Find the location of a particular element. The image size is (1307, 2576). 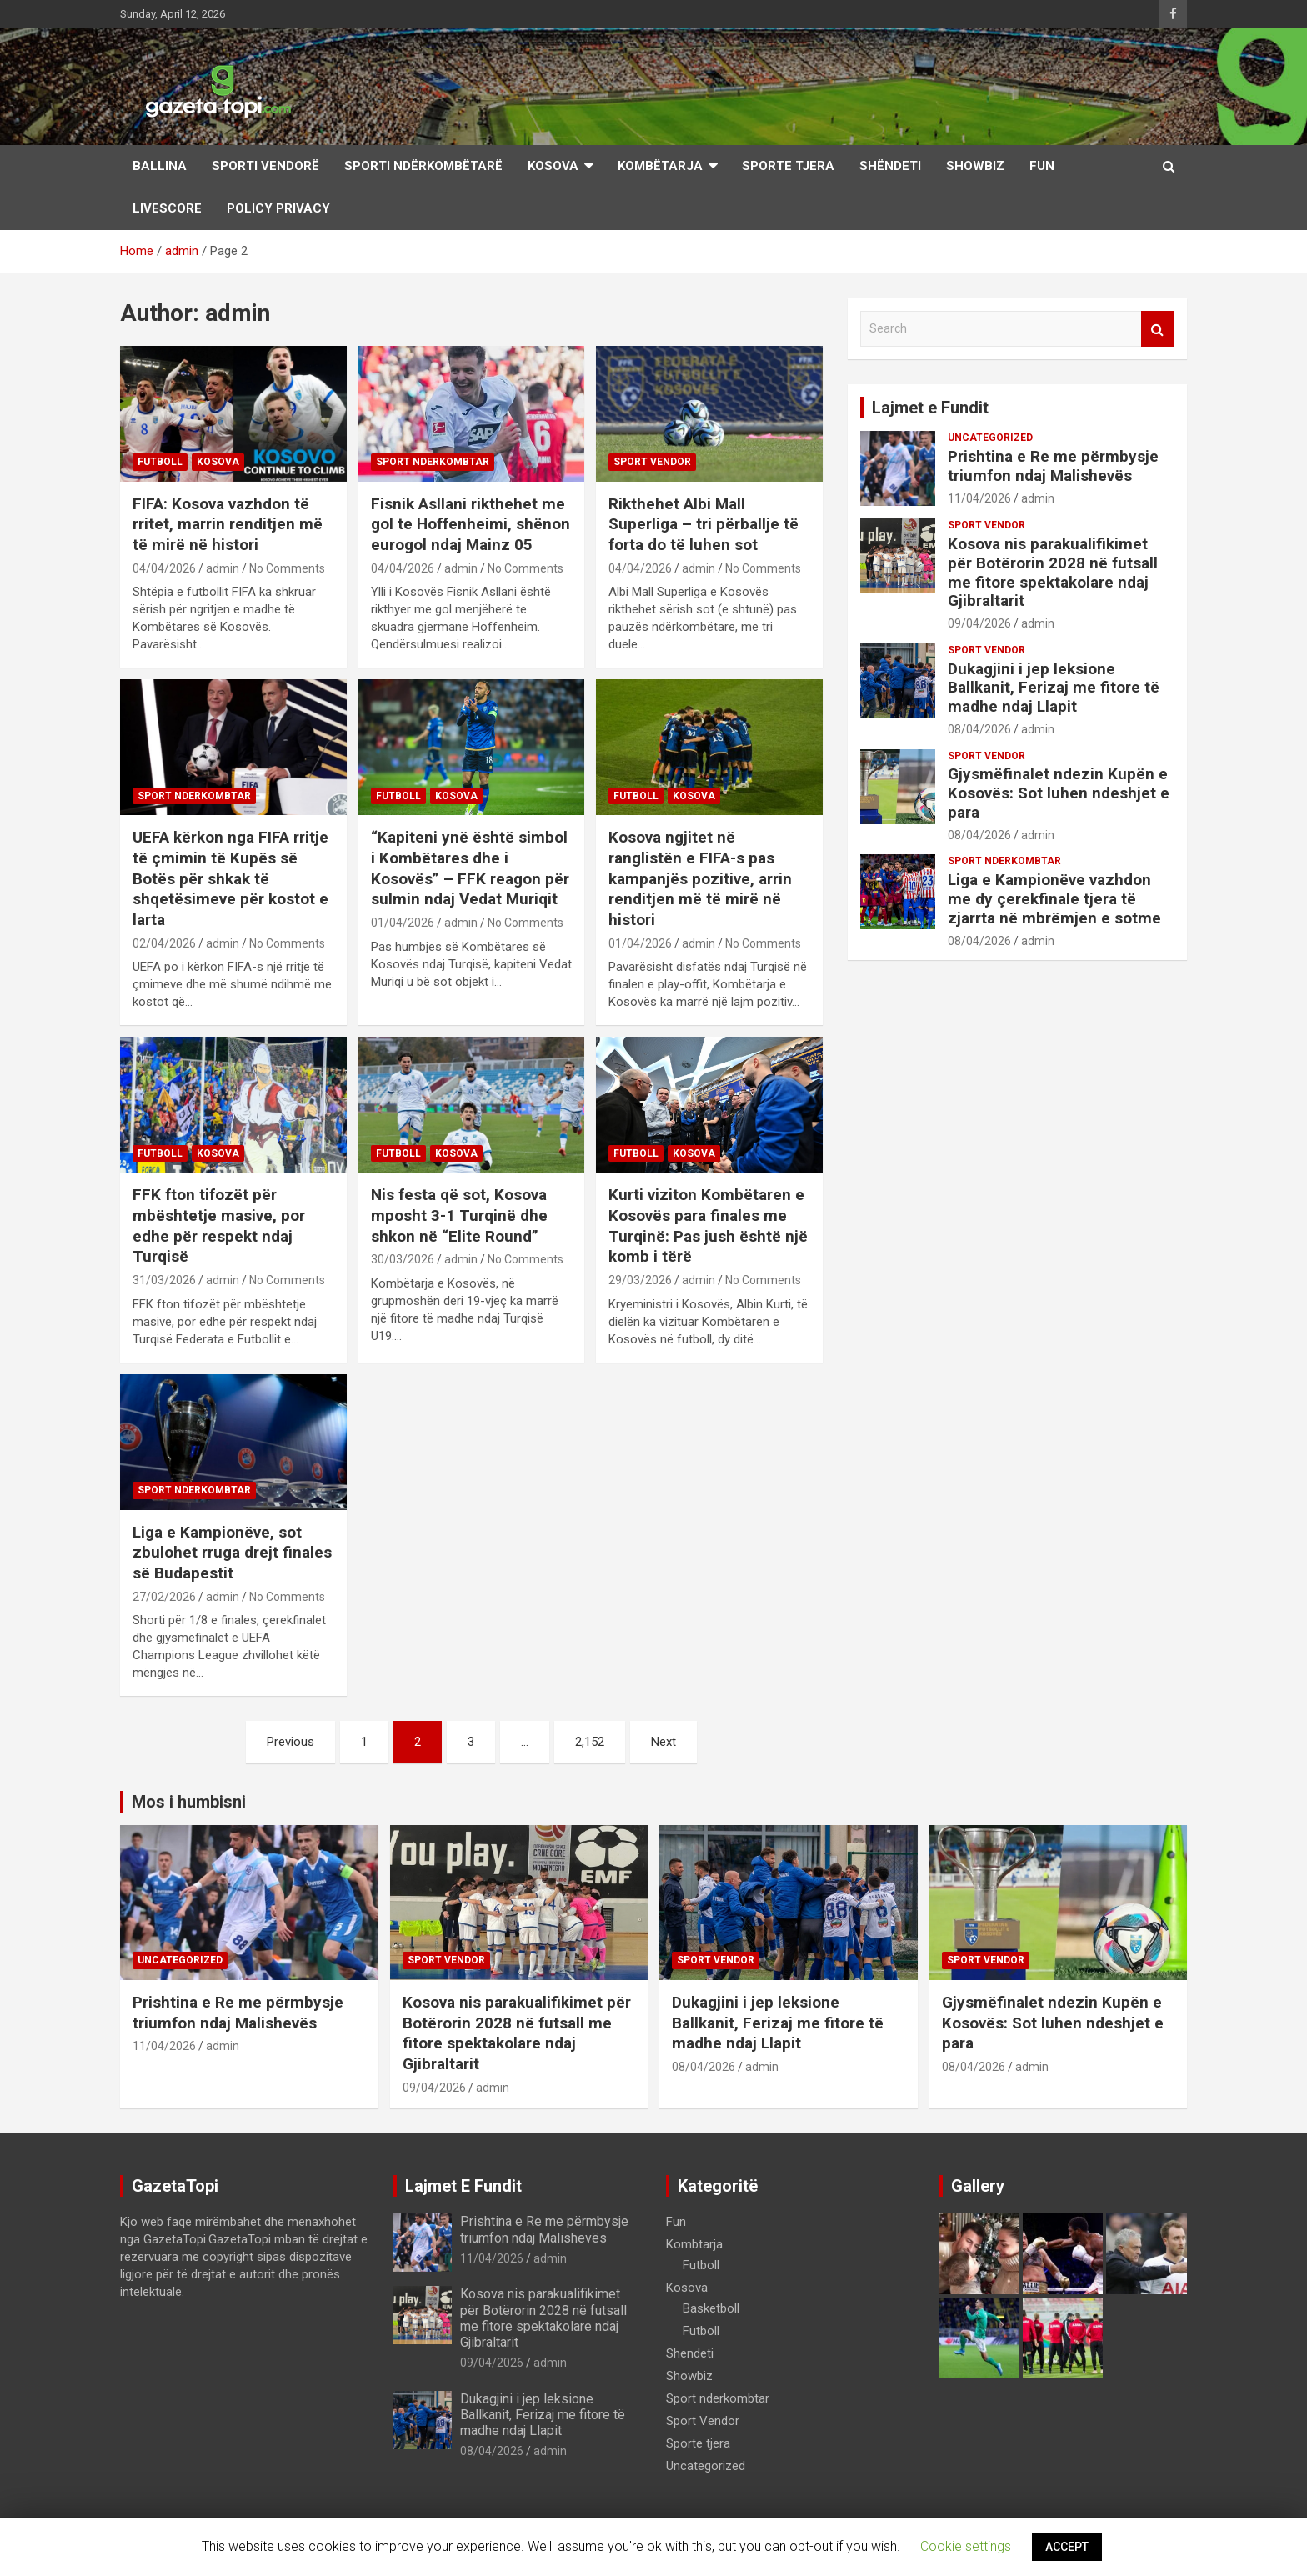

FIFA: Kosova vazhdon të rritet, marrin renditjen më të mirë në histori is located at coordinates (228, 524).